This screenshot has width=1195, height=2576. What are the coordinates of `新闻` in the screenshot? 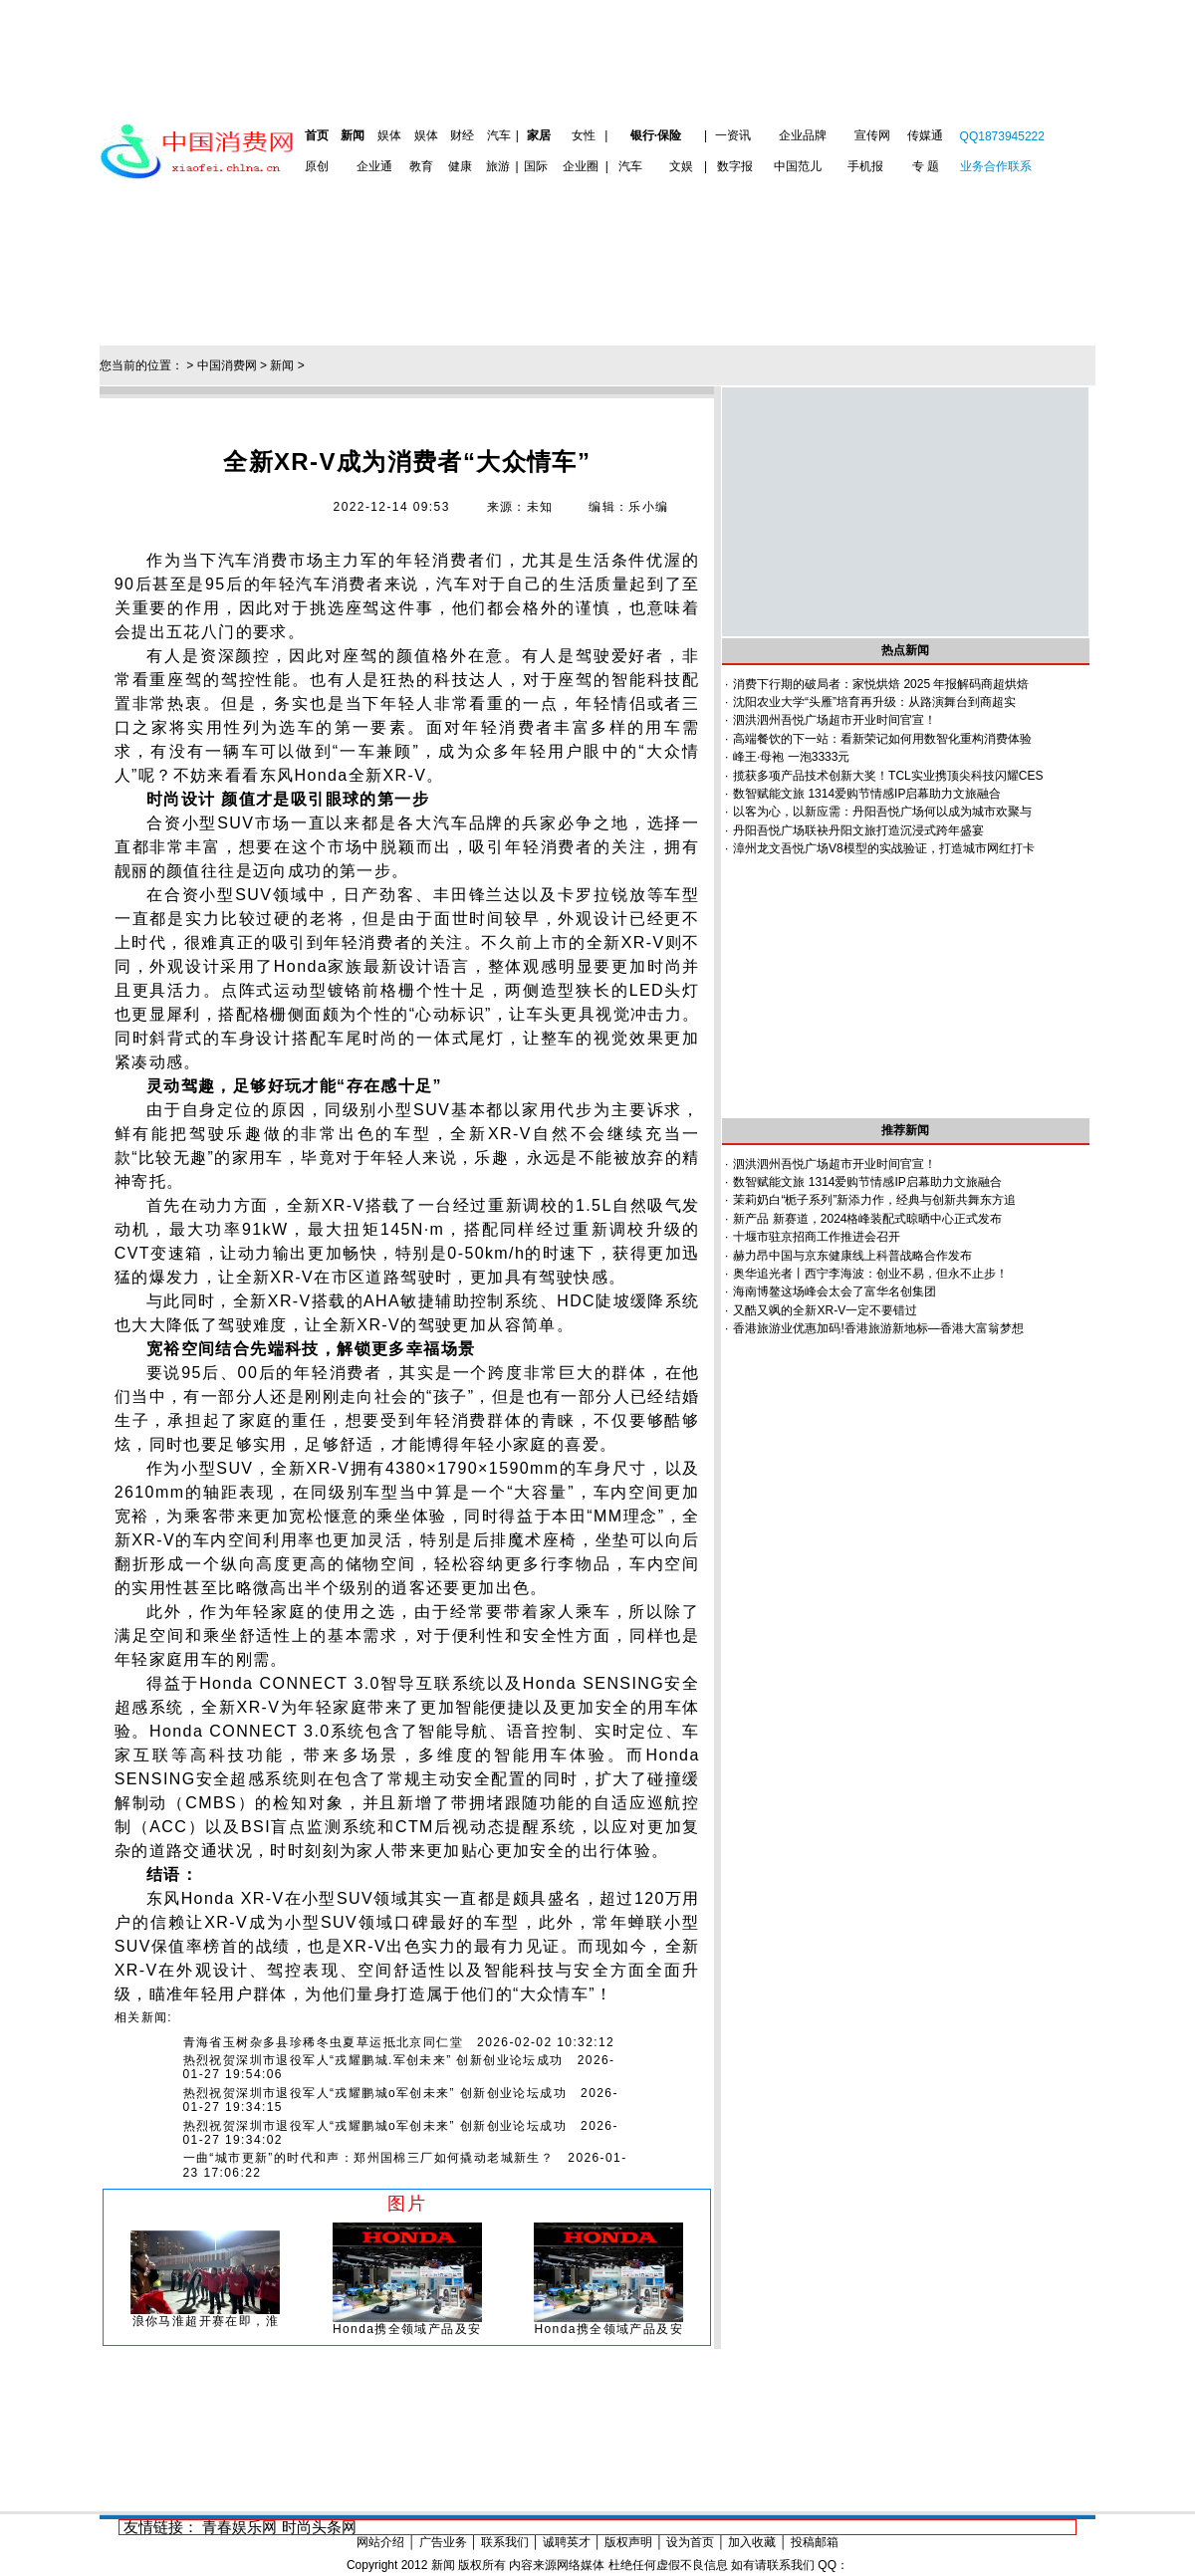 It's located at (352, 135).